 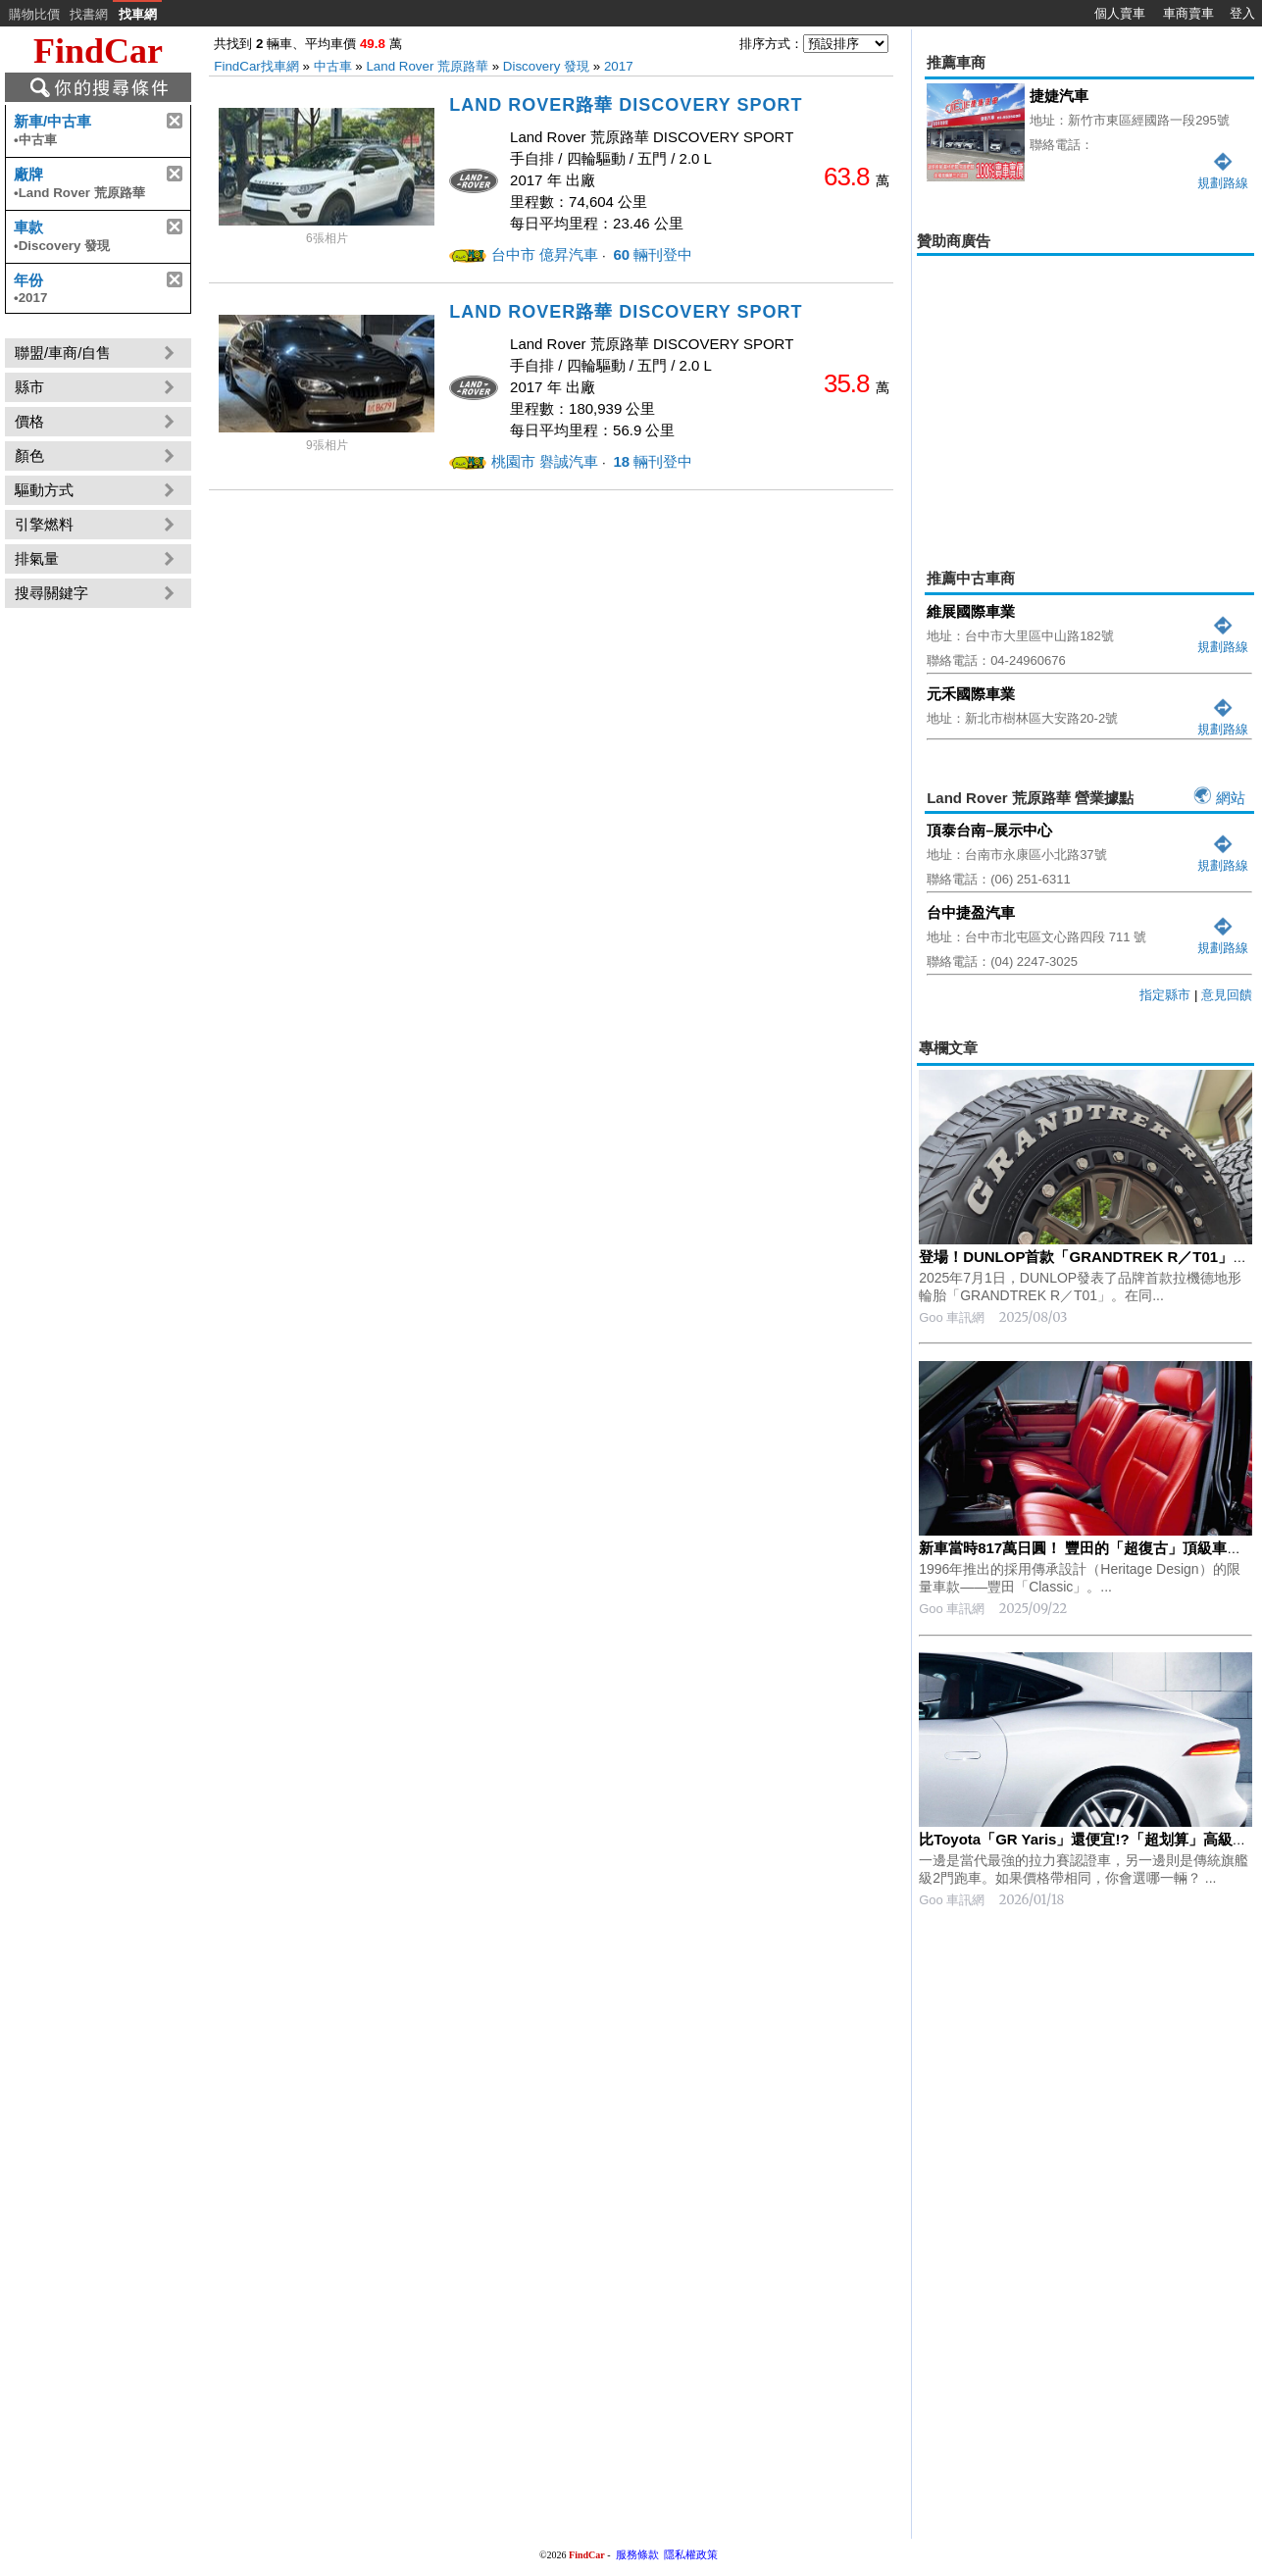 What do you see at coordinates (625, 105) in the screenshot?
I see `LAND ROVER路華 DISCOVERY SPORT` at bounding box center [625, 105].